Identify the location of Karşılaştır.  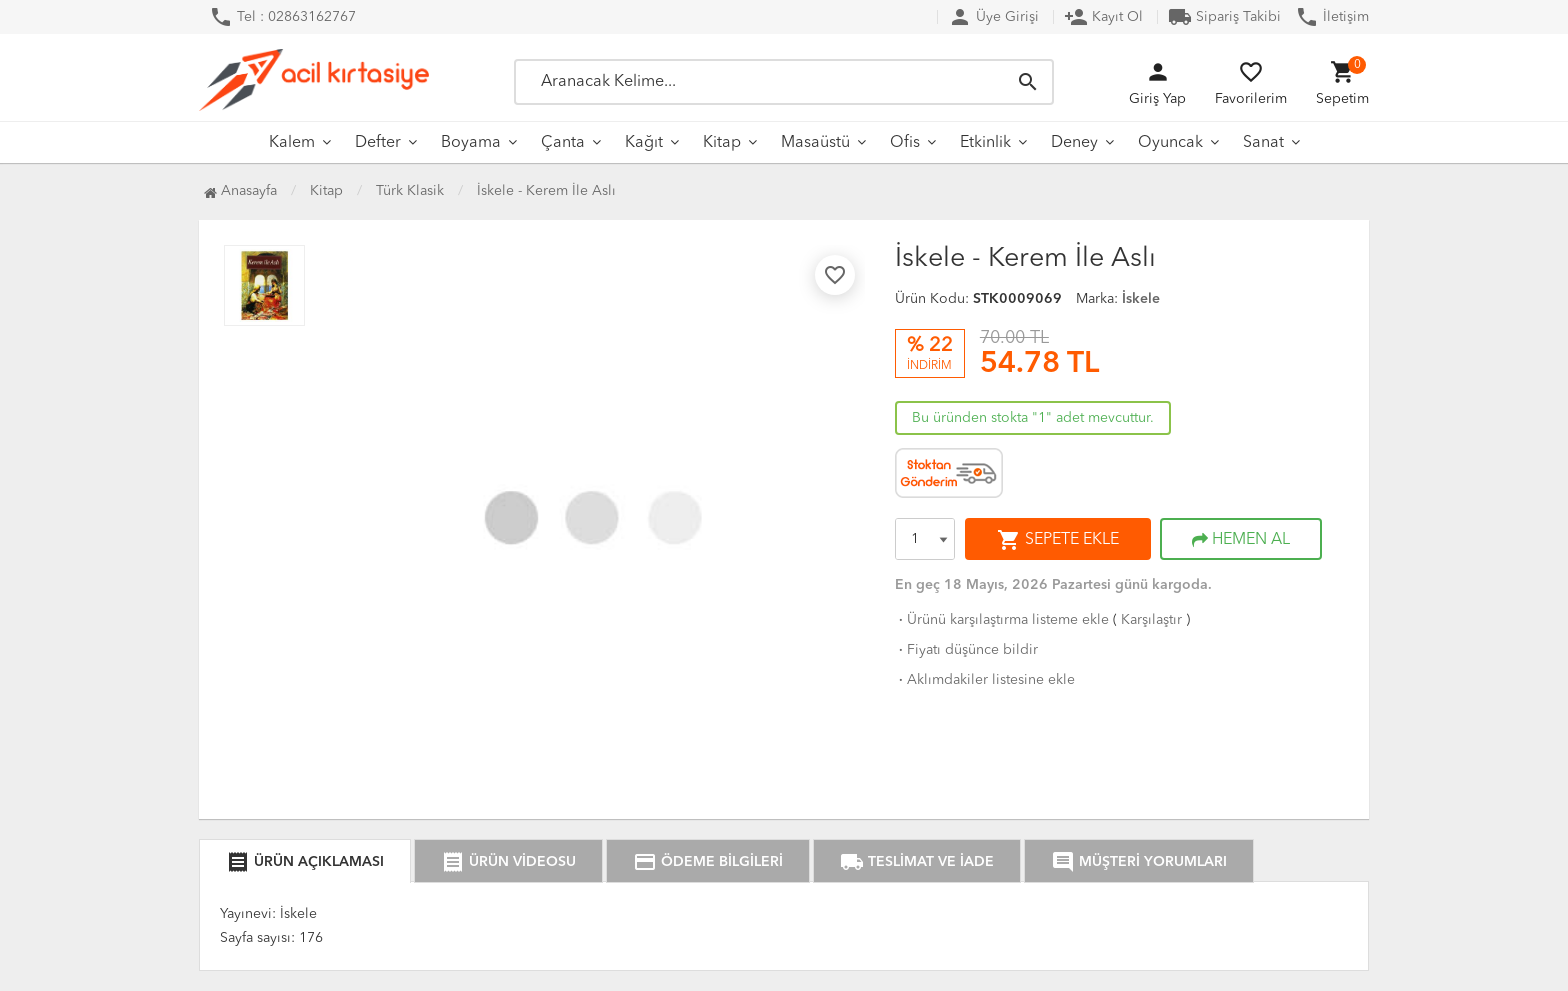
(1151, 620).